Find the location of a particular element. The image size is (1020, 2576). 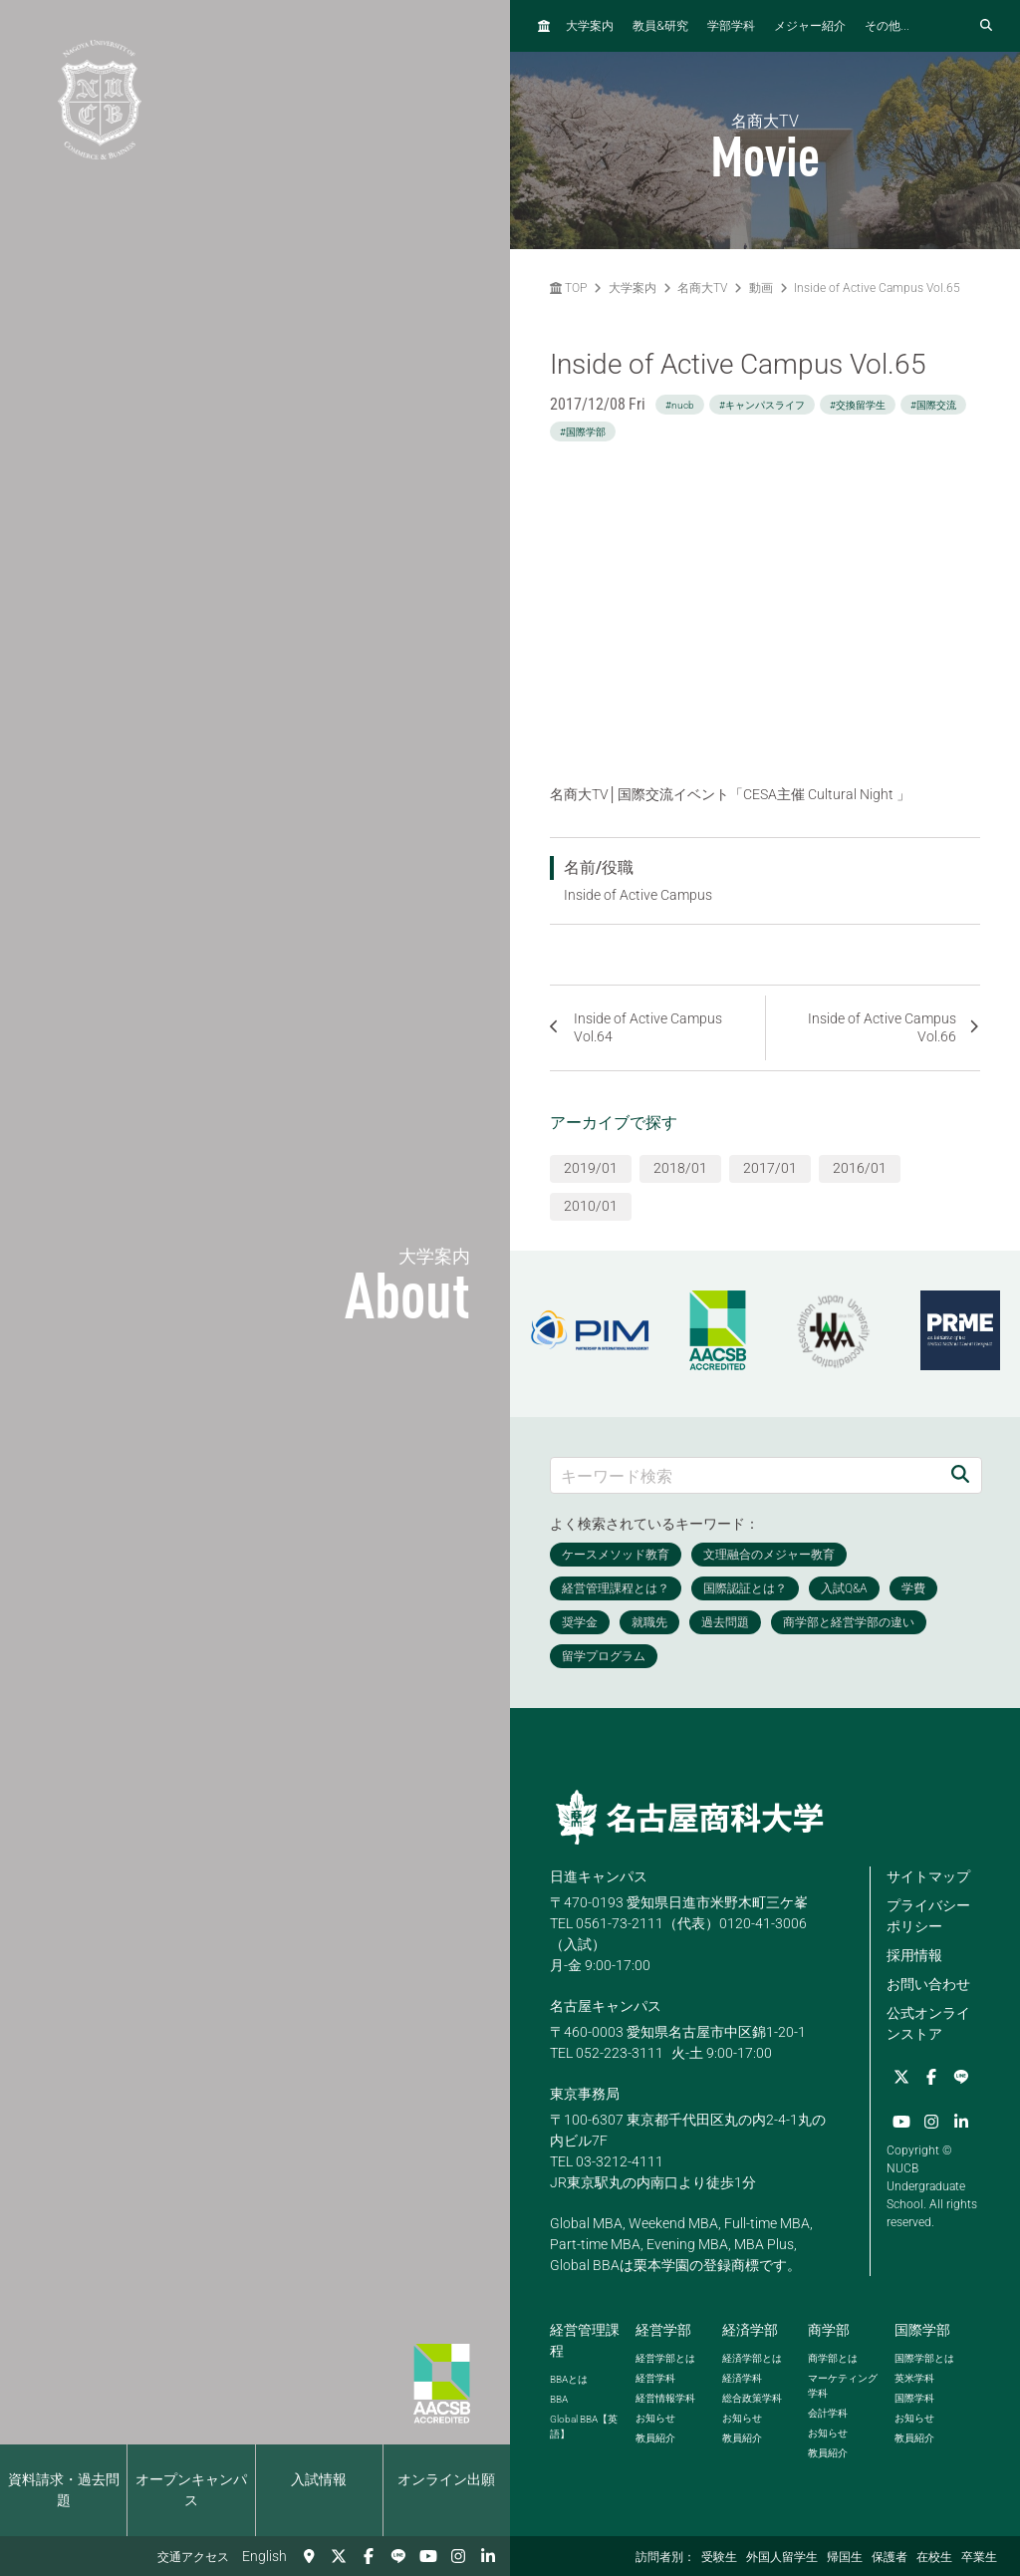

英米学科 is located at coordinates (914, 2378).